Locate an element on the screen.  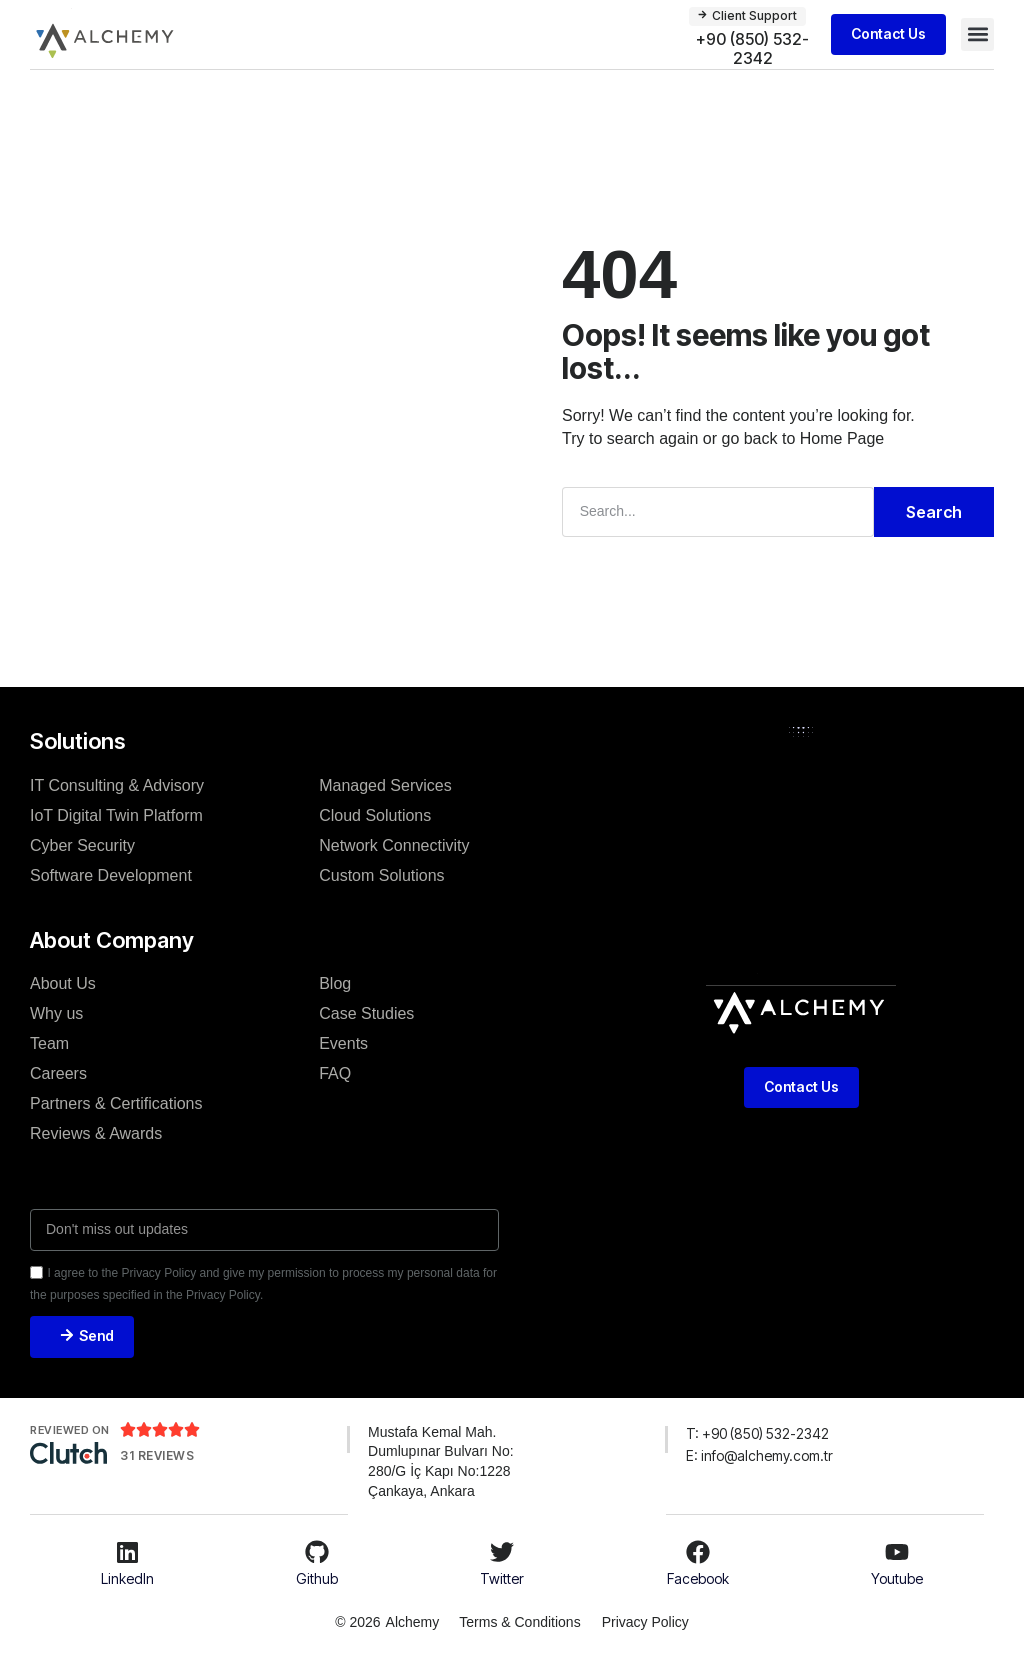
IT Consulting & Advisory is located at coordinates (117, 783).